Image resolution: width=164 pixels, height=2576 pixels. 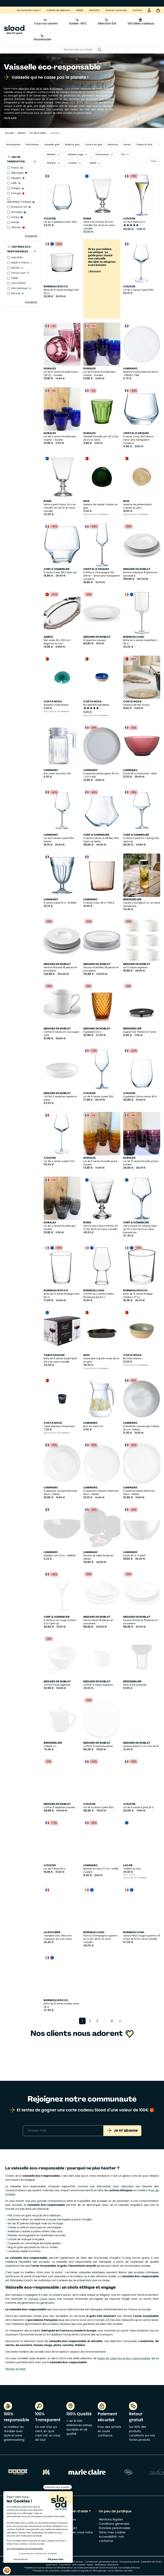 I want to click on [combobox], so click(x=154, y=161).